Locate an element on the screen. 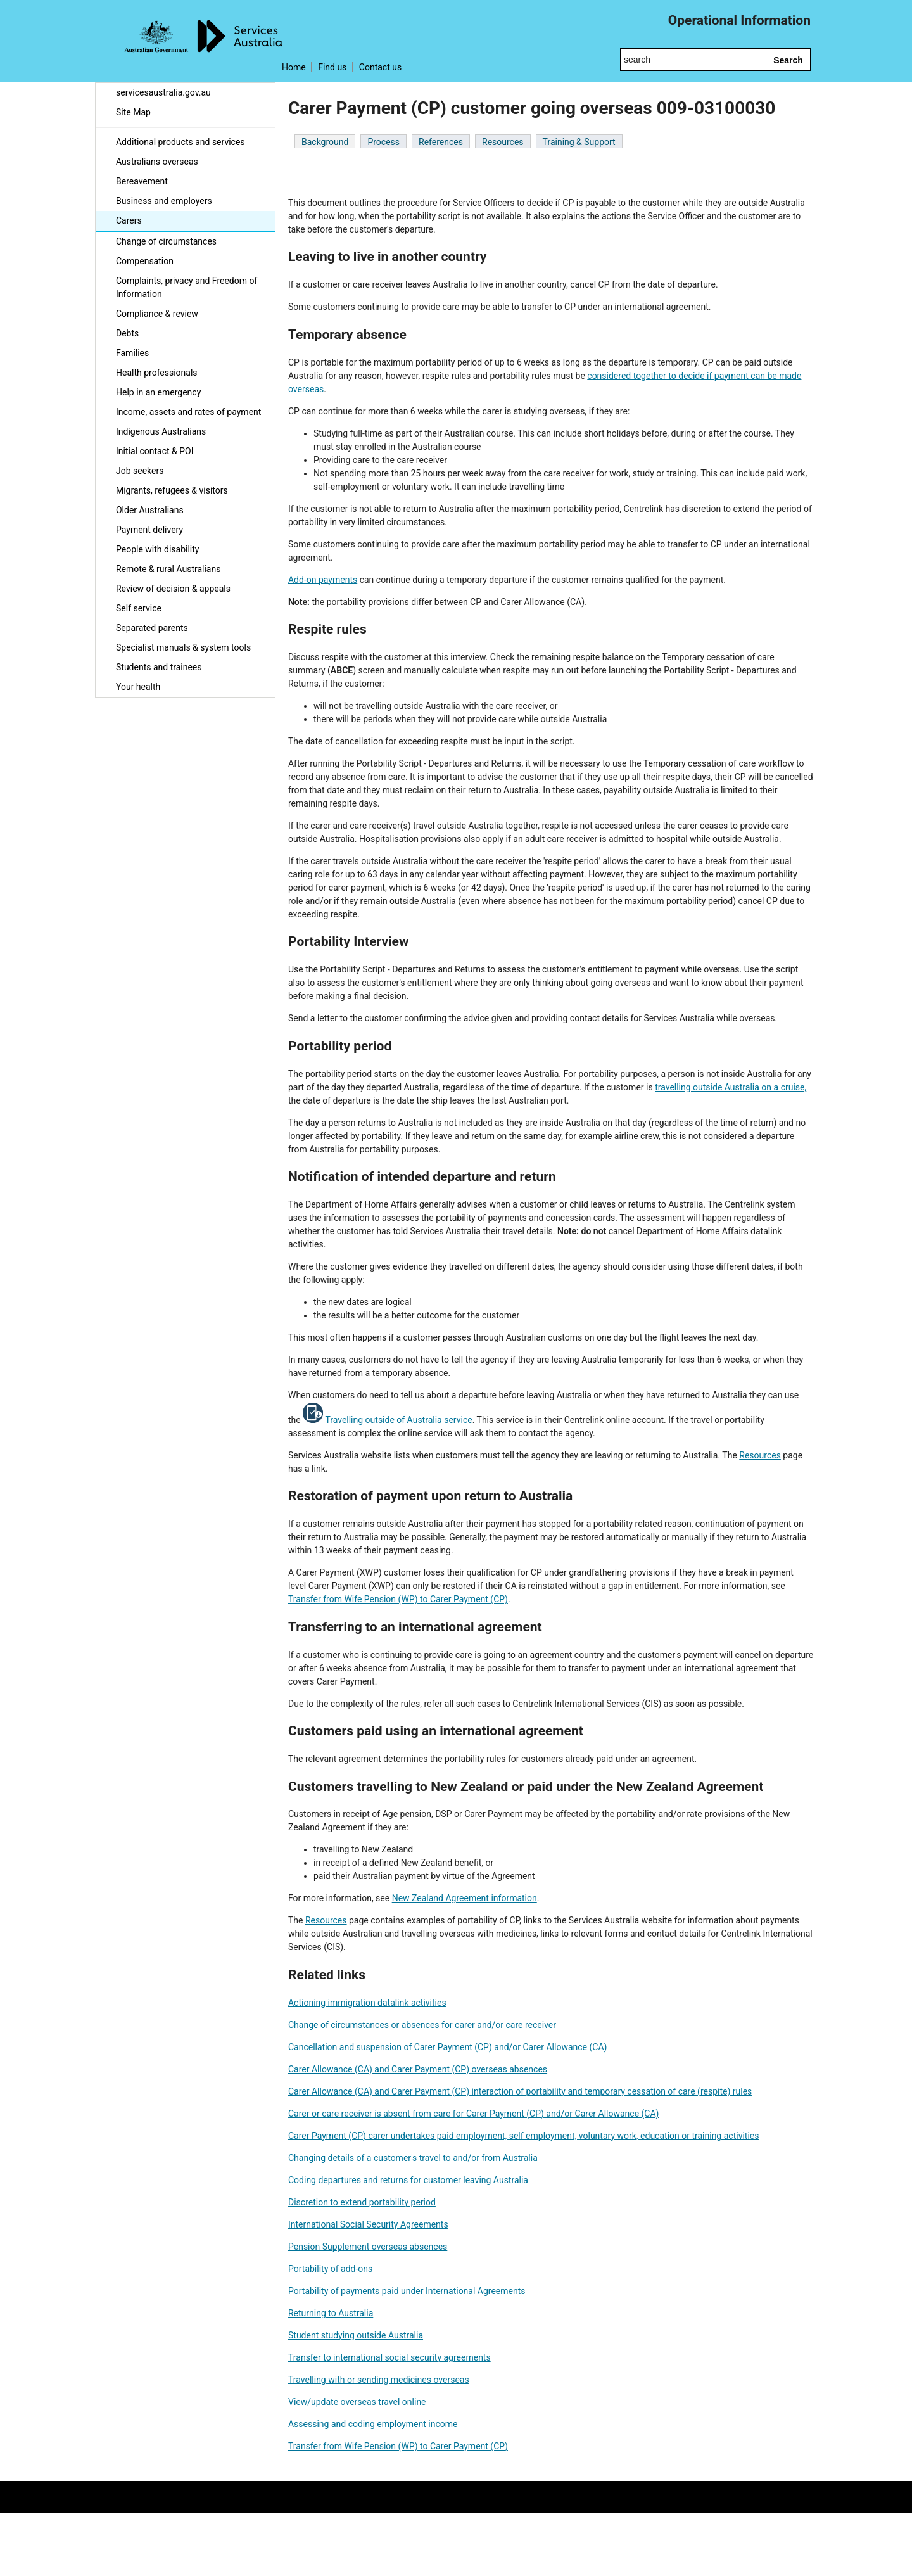  Transfer to international social security agreements is located at coordinates (389, 2357).